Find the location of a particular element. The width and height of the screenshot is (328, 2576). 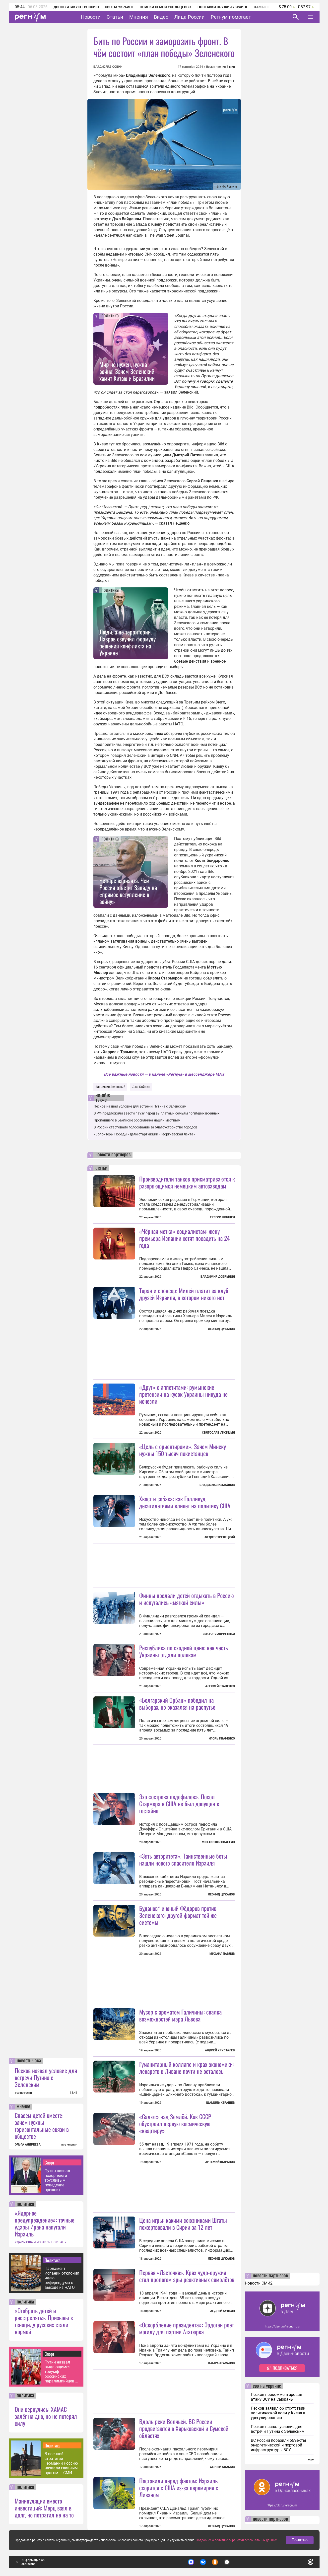

Поставки оружия Украине is located at coordinates (222, 7).